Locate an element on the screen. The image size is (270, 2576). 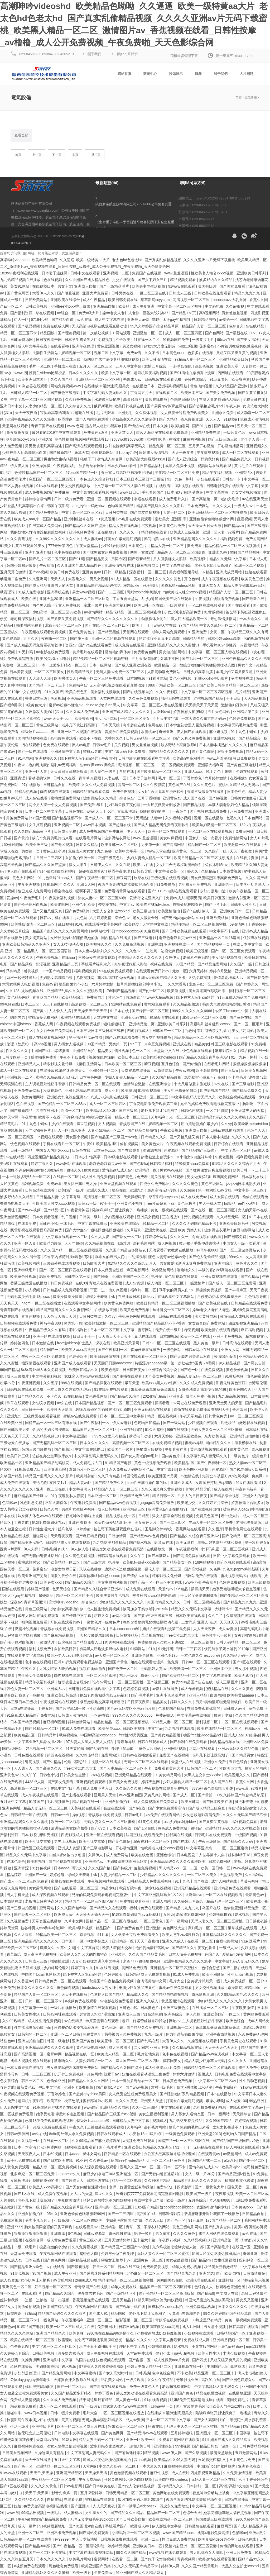
欧美在线精品一区二区三区 is located at coordinates (220, 1728).